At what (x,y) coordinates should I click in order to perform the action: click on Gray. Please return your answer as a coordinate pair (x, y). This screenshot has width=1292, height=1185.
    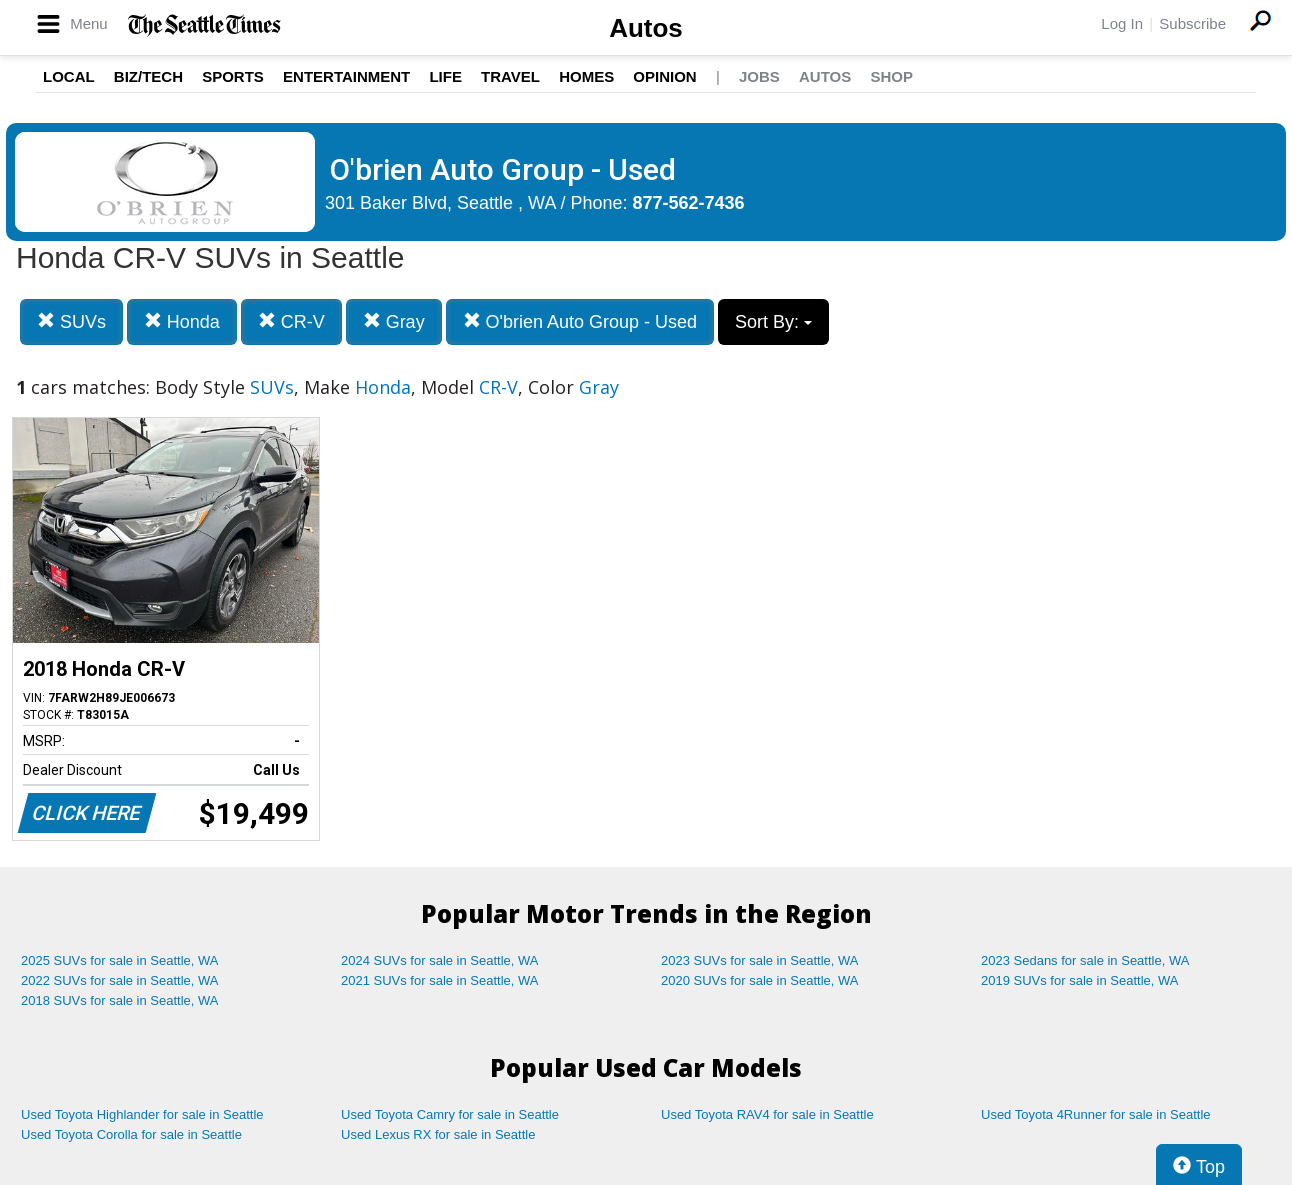
    Looking at the image, I should click on (394, 321).